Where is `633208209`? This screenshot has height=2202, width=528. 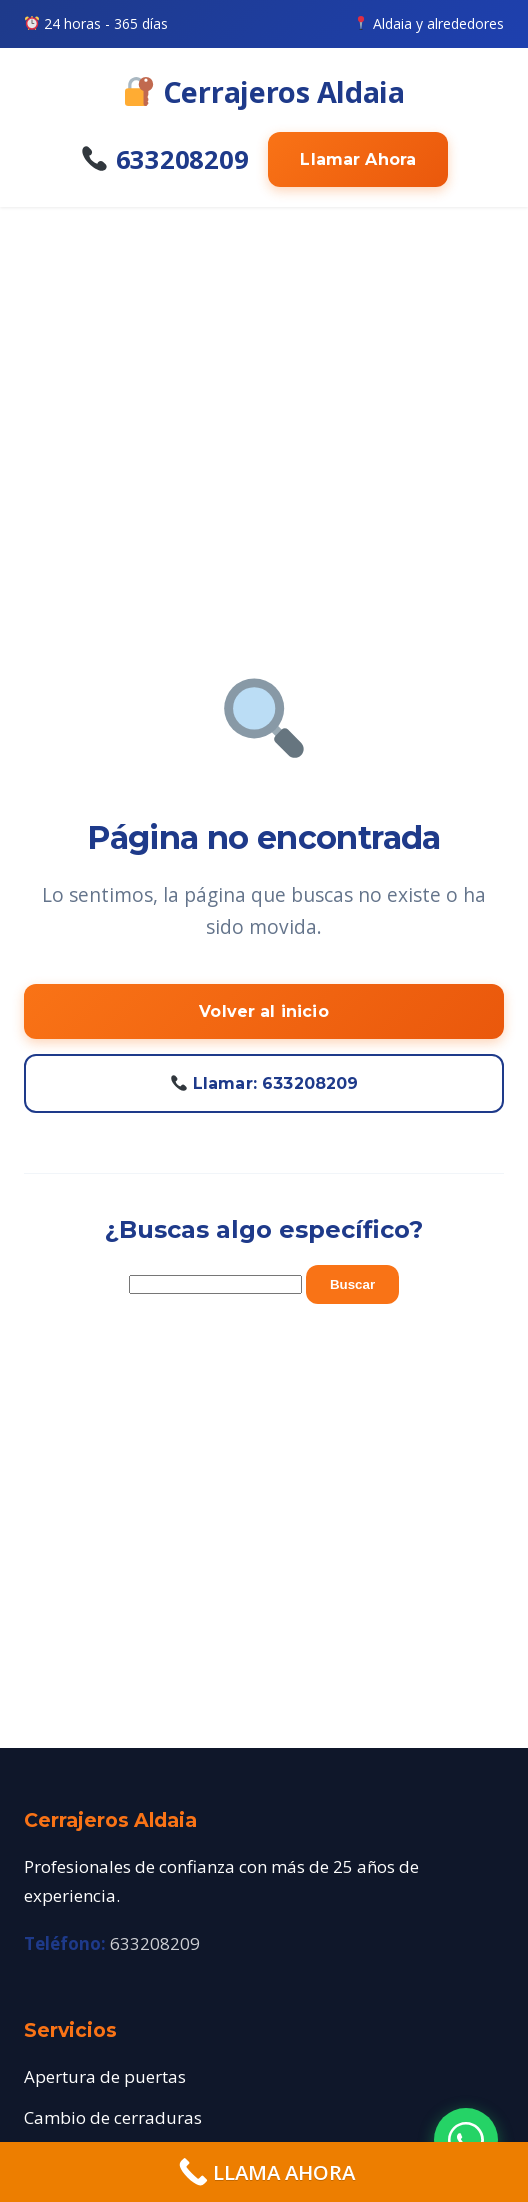
633208209 is located at coordinates (165, 159).